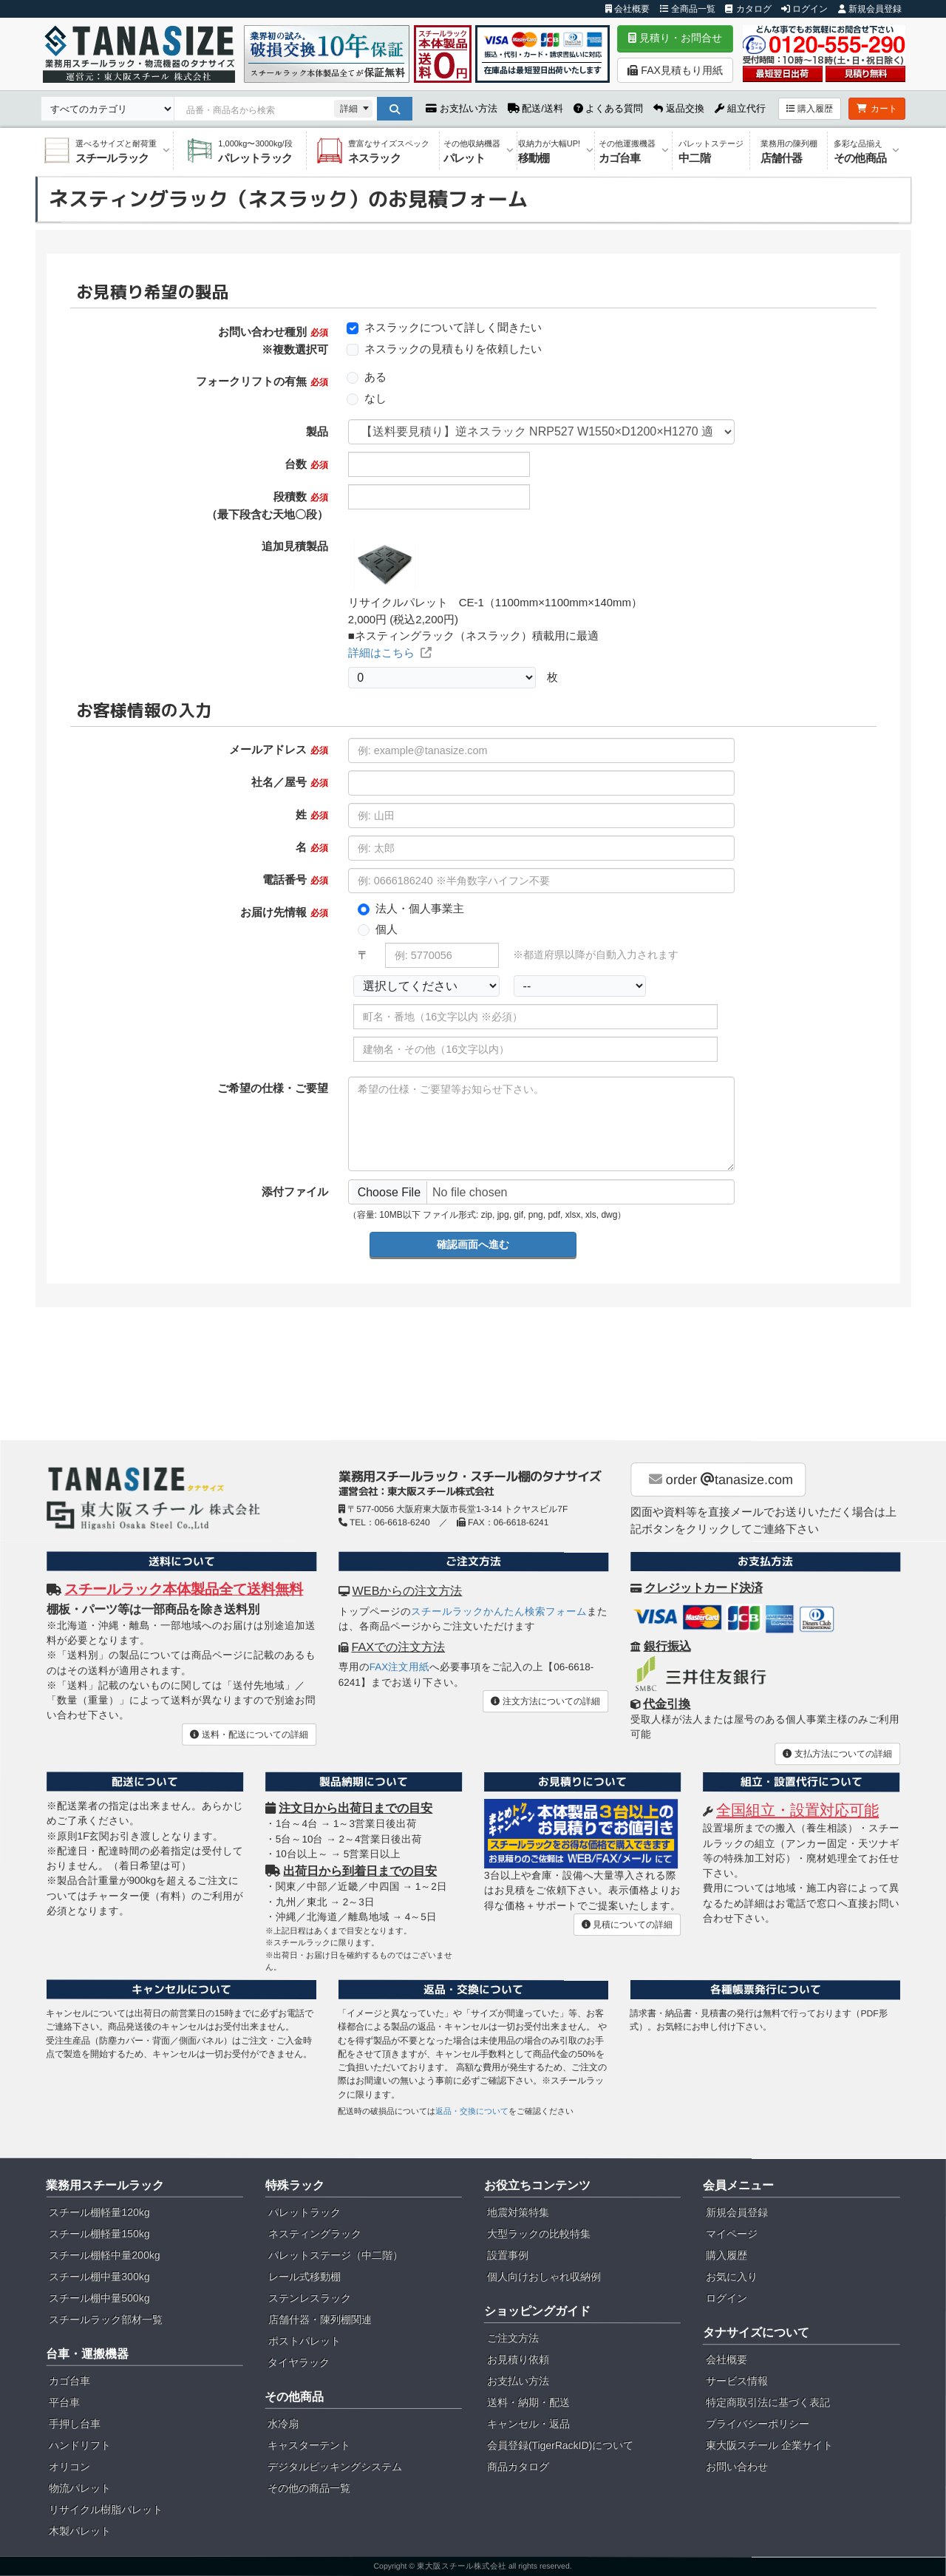 The width and height of the screenshot is (946, 2576). Describe the element at coordinates (386, 929) in the screenshot. I see `個人` at that location.